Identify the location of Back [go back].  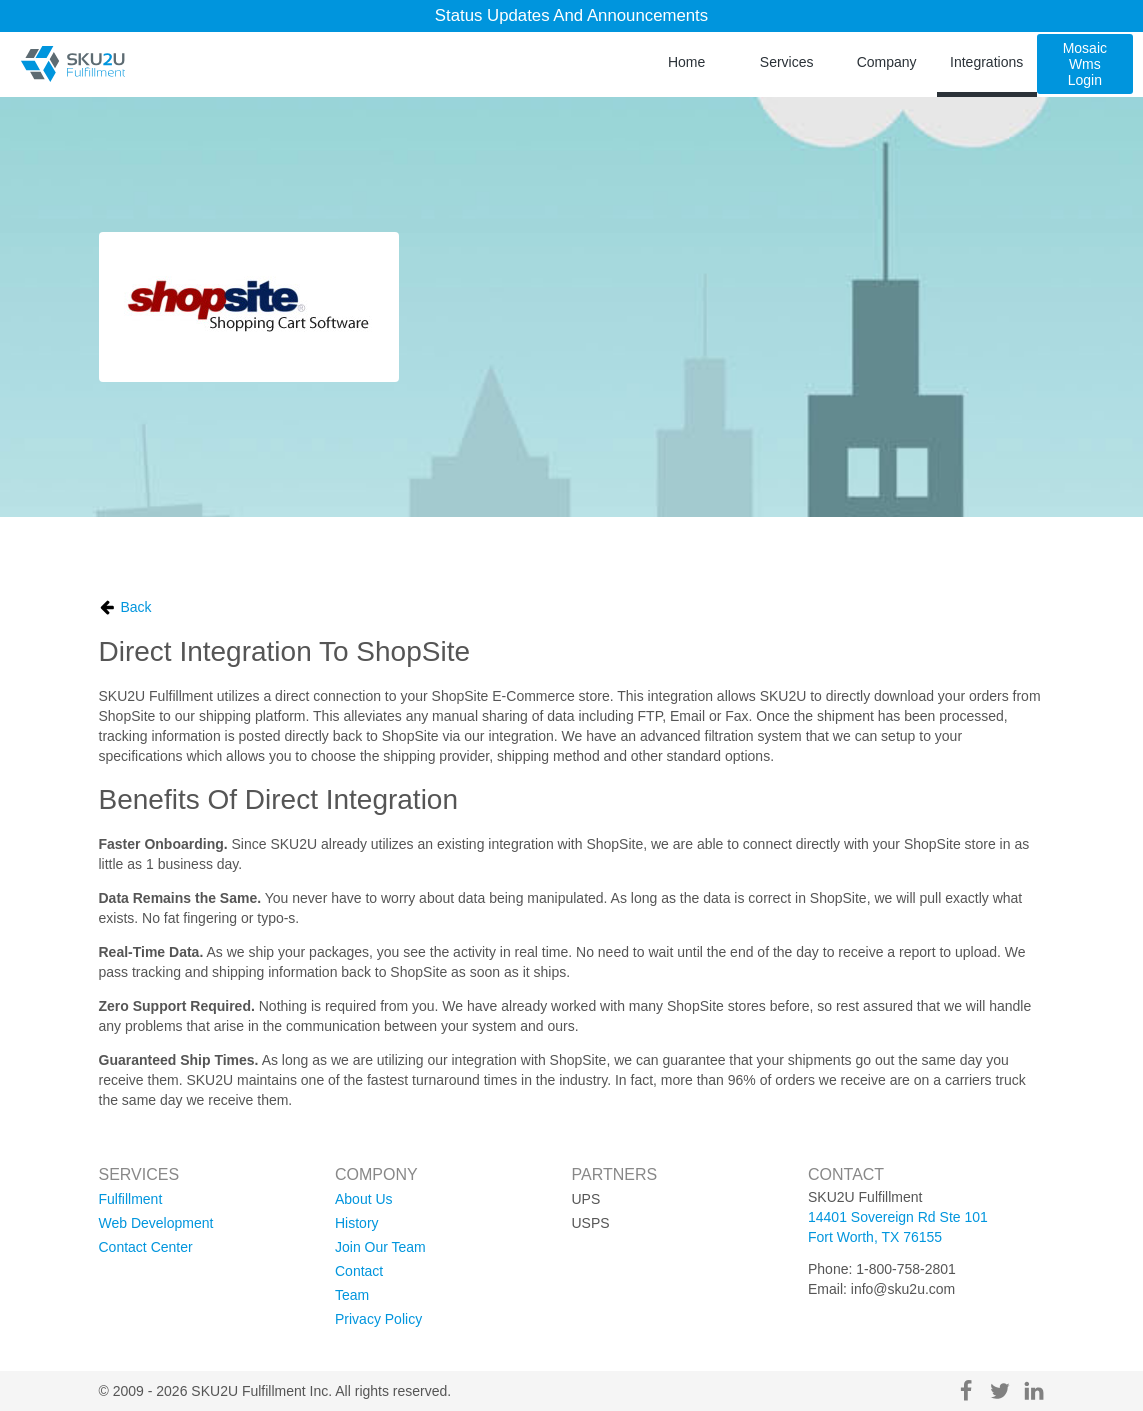
(125, 607).